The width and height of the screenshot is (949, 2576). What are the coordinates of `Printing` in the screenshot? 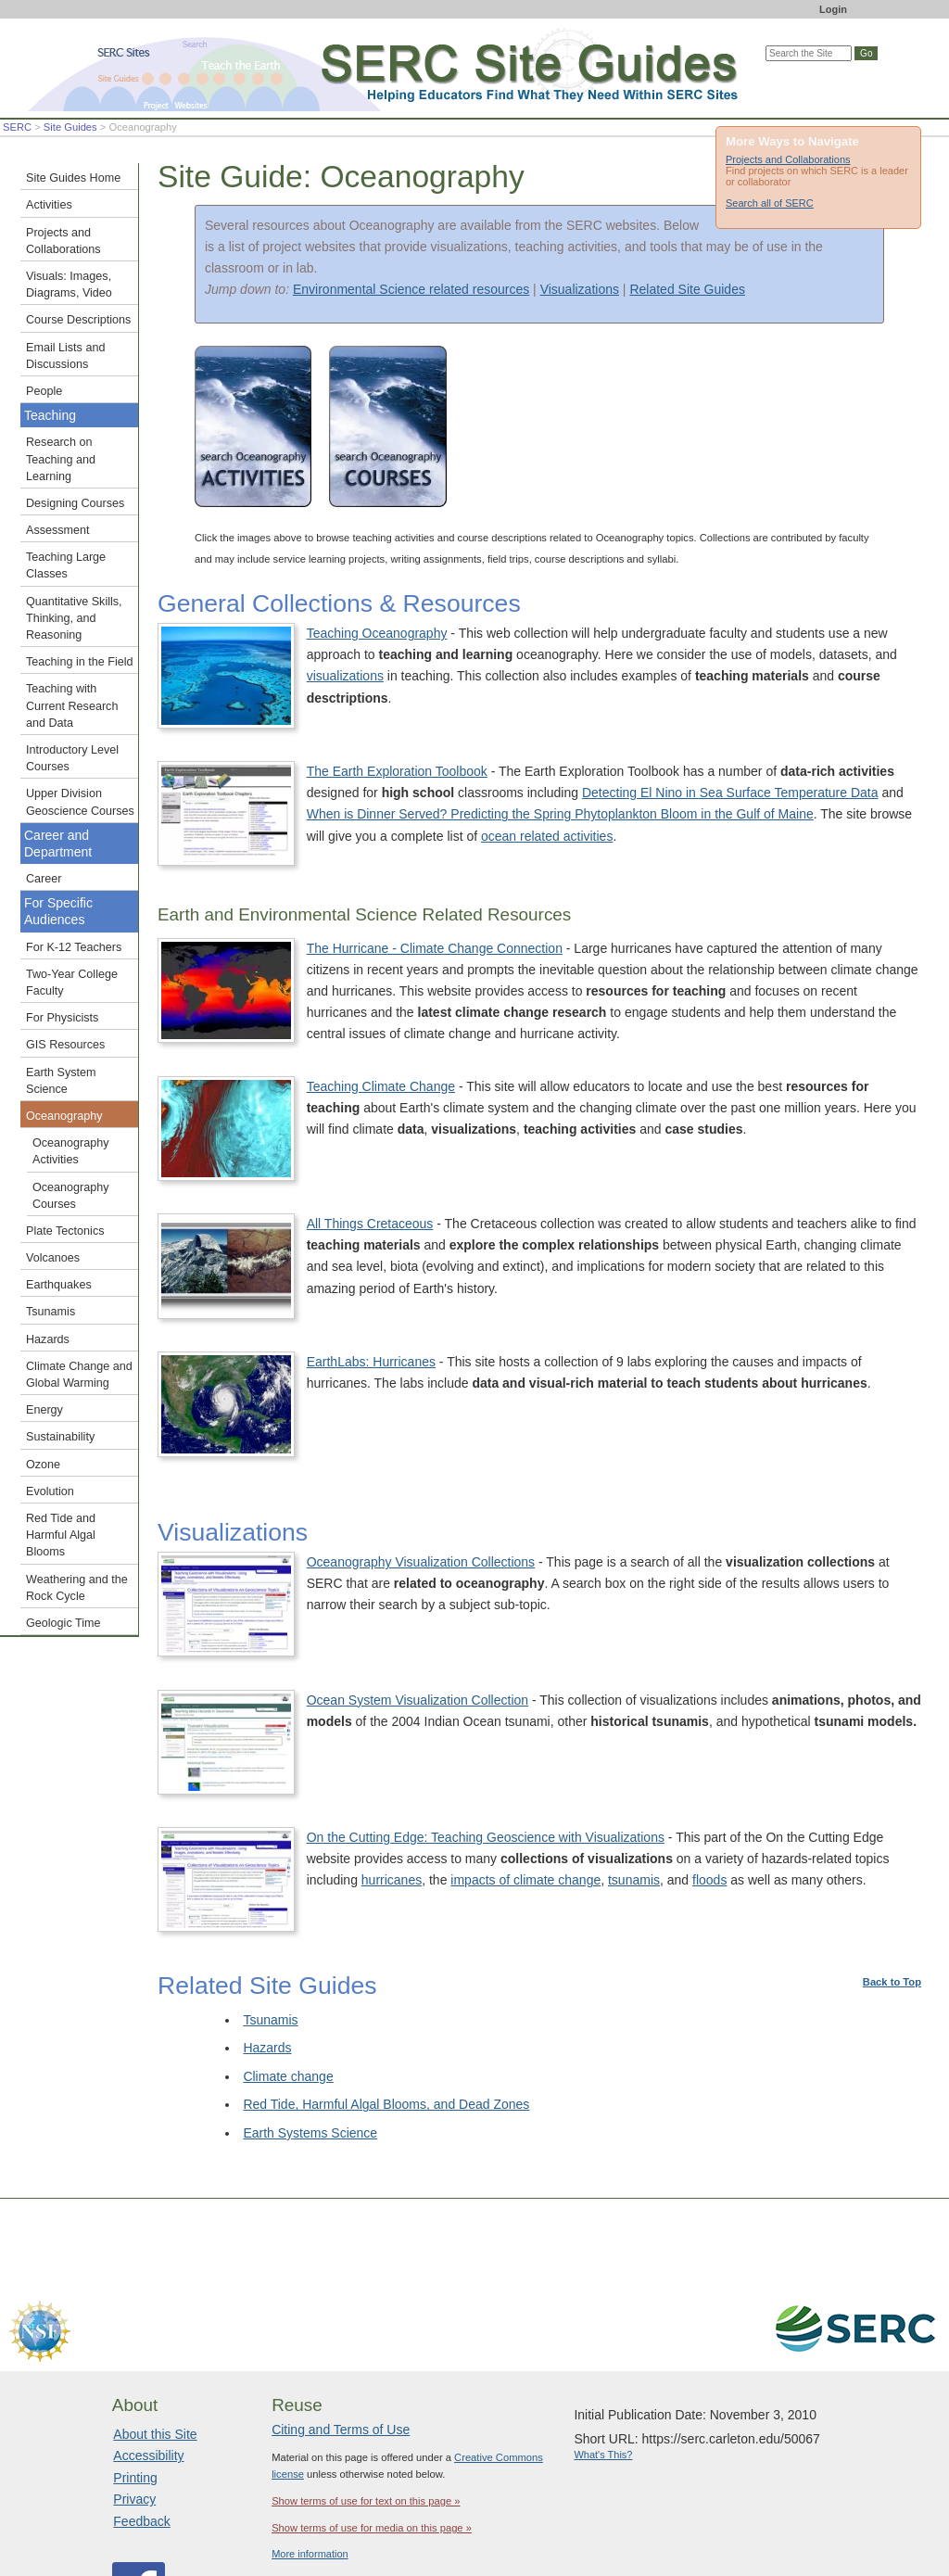 It's located at (135, 2352).